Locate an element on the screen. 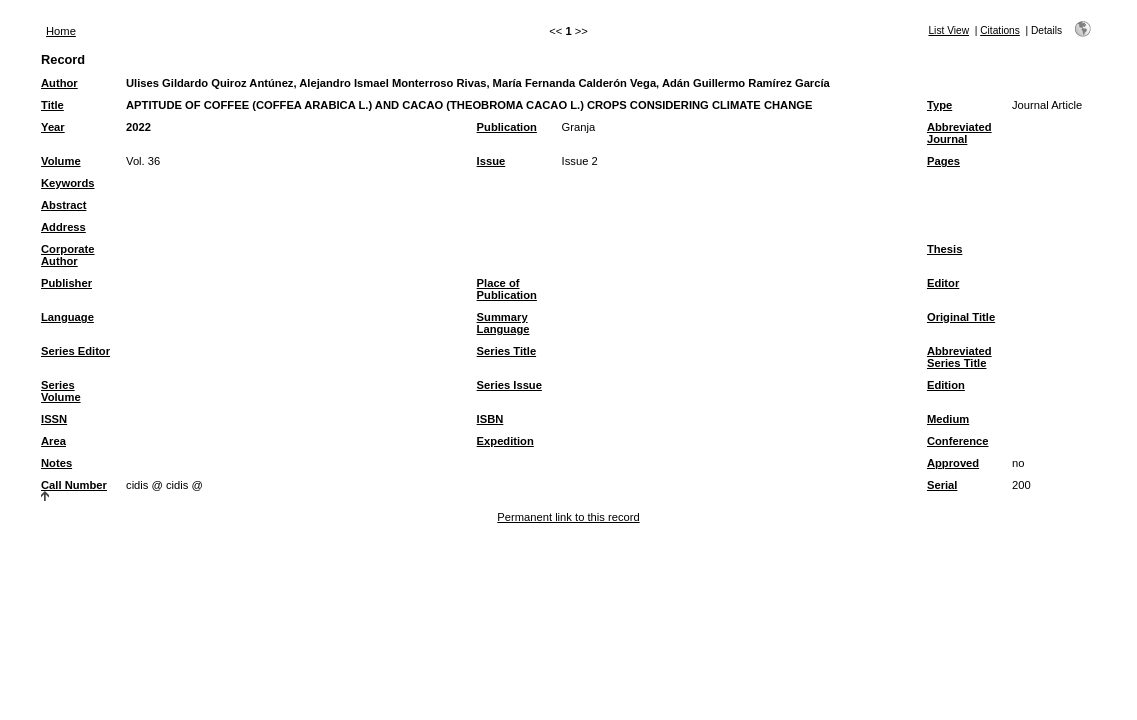  Edition is located at coordinates (946, 385).